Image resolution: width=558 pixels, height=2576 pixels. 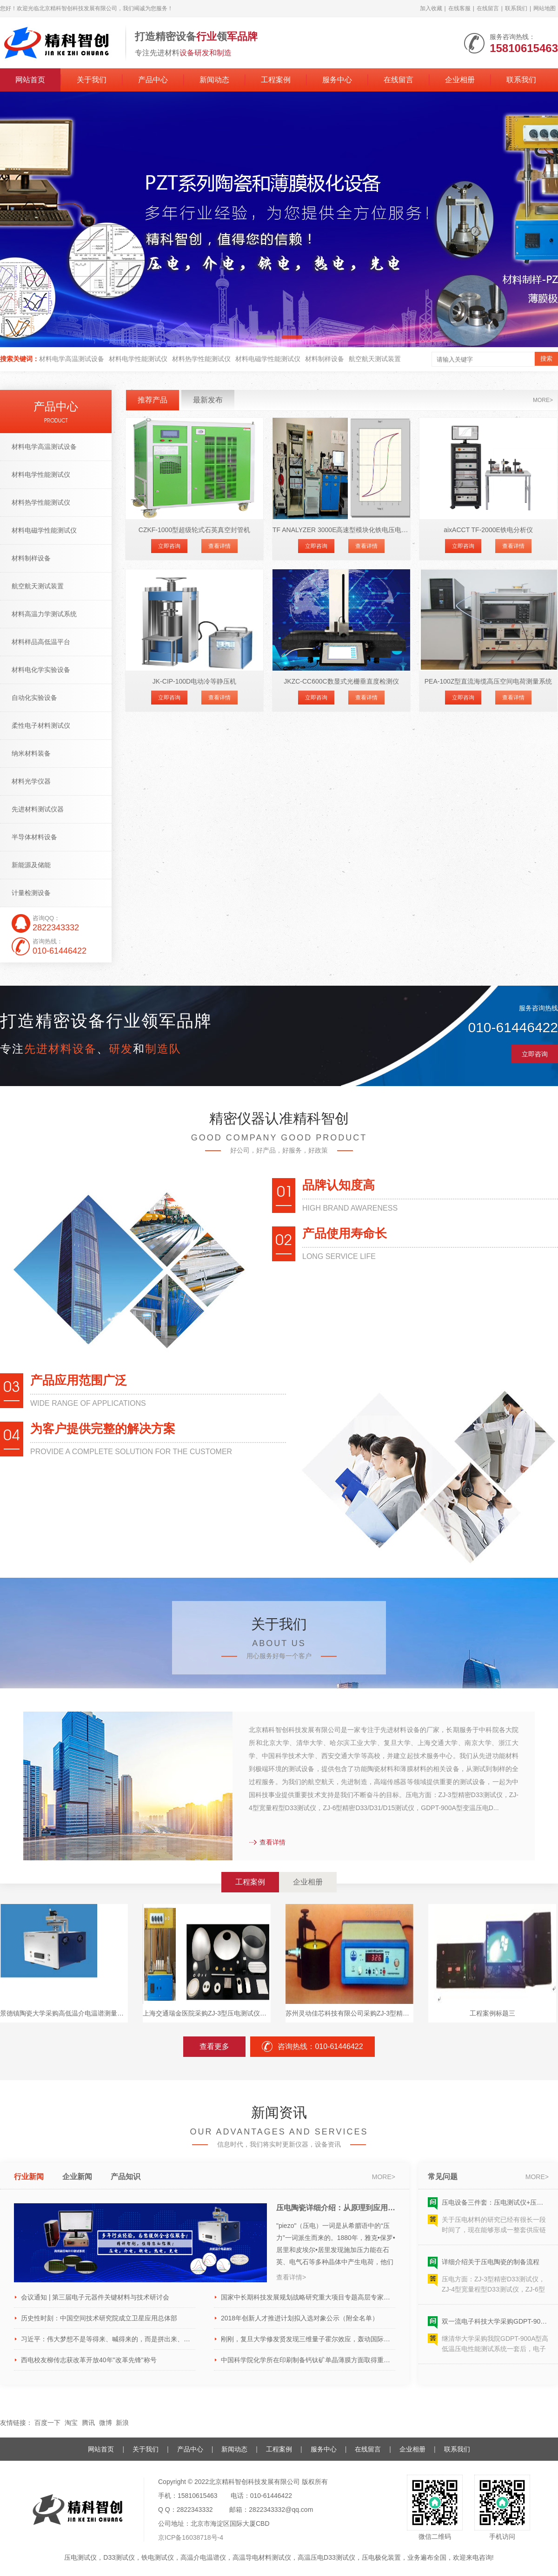 I want to click on 材料热学性能测试仪, so click(x=201, y=358).